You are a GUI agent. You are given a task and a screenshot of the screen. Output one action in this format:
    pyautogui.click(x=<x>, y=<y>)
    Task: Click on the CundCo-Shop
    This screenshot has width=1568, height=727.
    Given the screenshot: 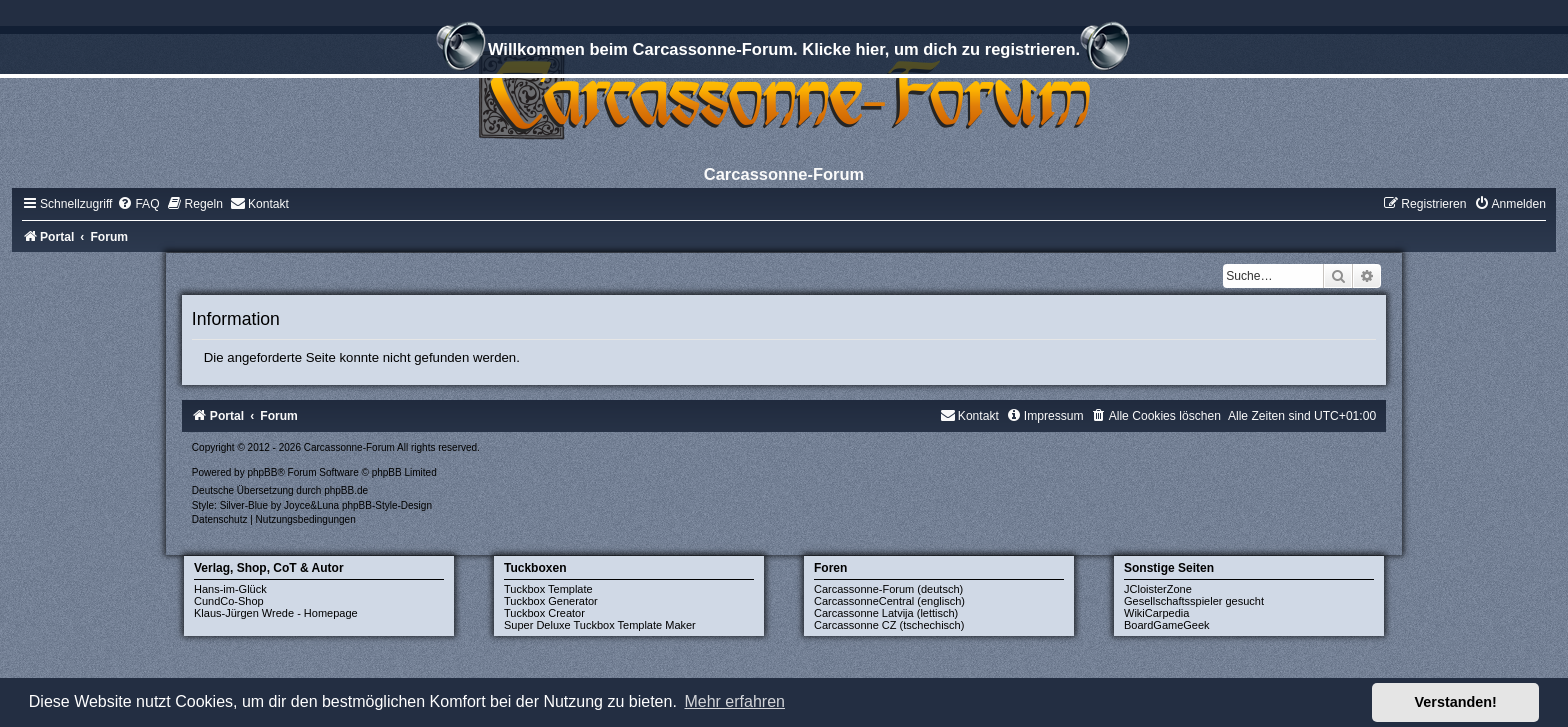 What is the action you would take?
    pyautogui.click(x=229, y=601)
    